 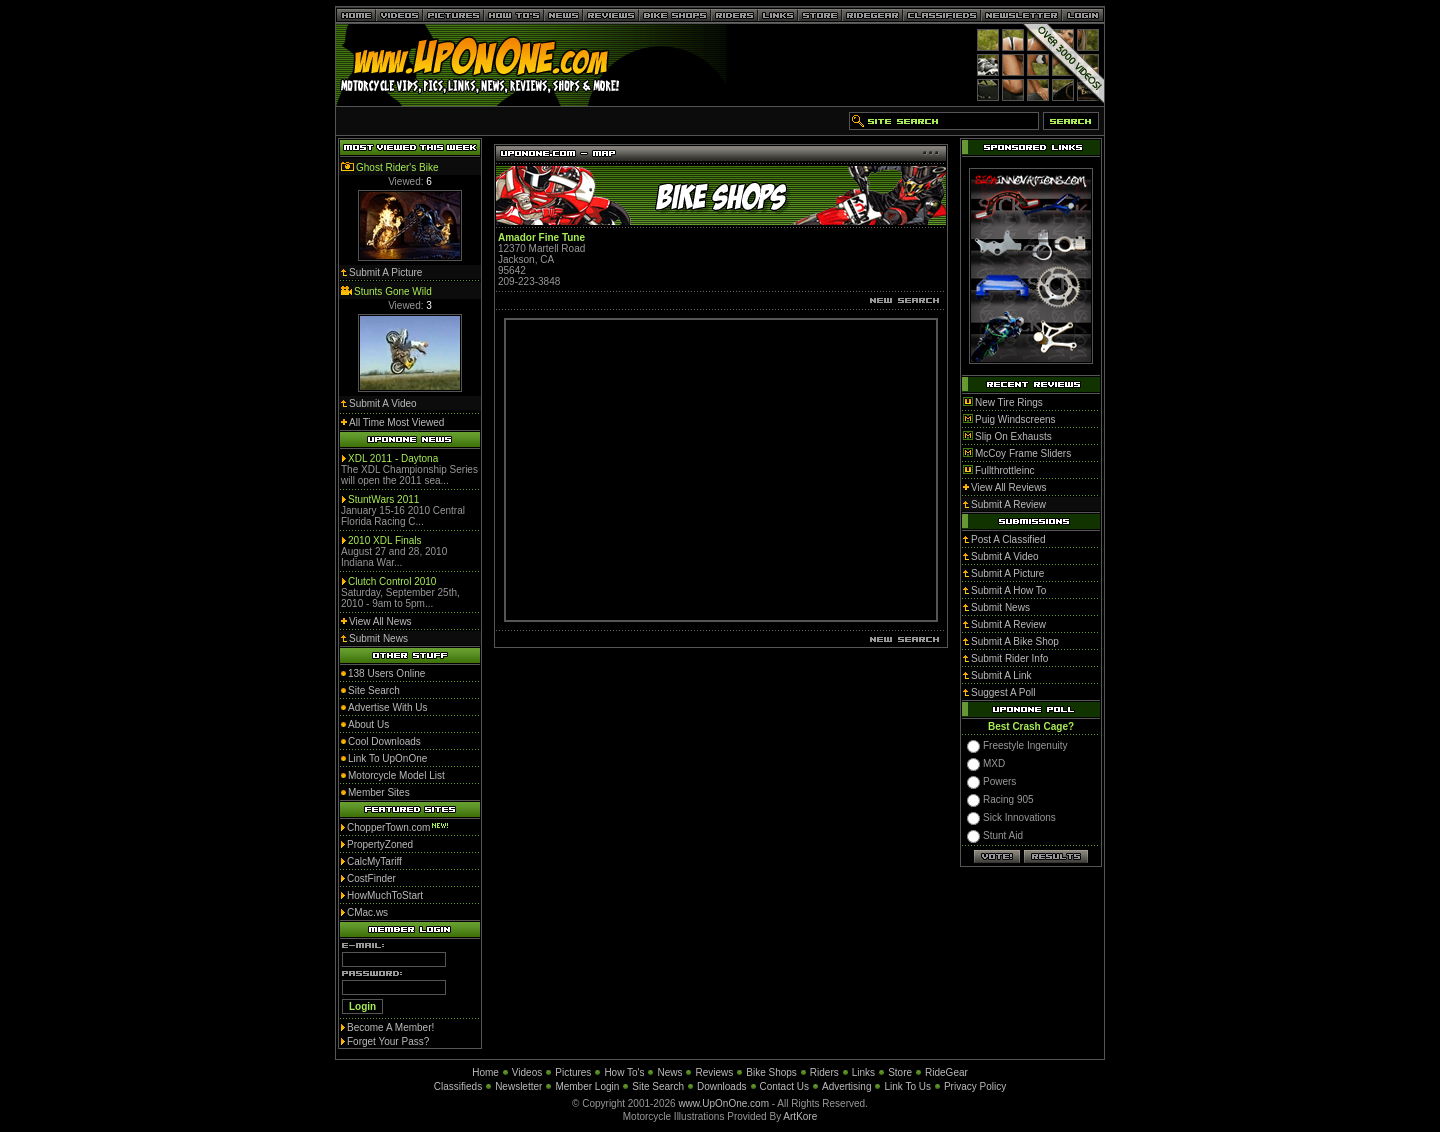 What do you see at coordinates (397, 167) in the screenshot?
I see `Ghost Rider's Bike` at bounding box center [397, 167].